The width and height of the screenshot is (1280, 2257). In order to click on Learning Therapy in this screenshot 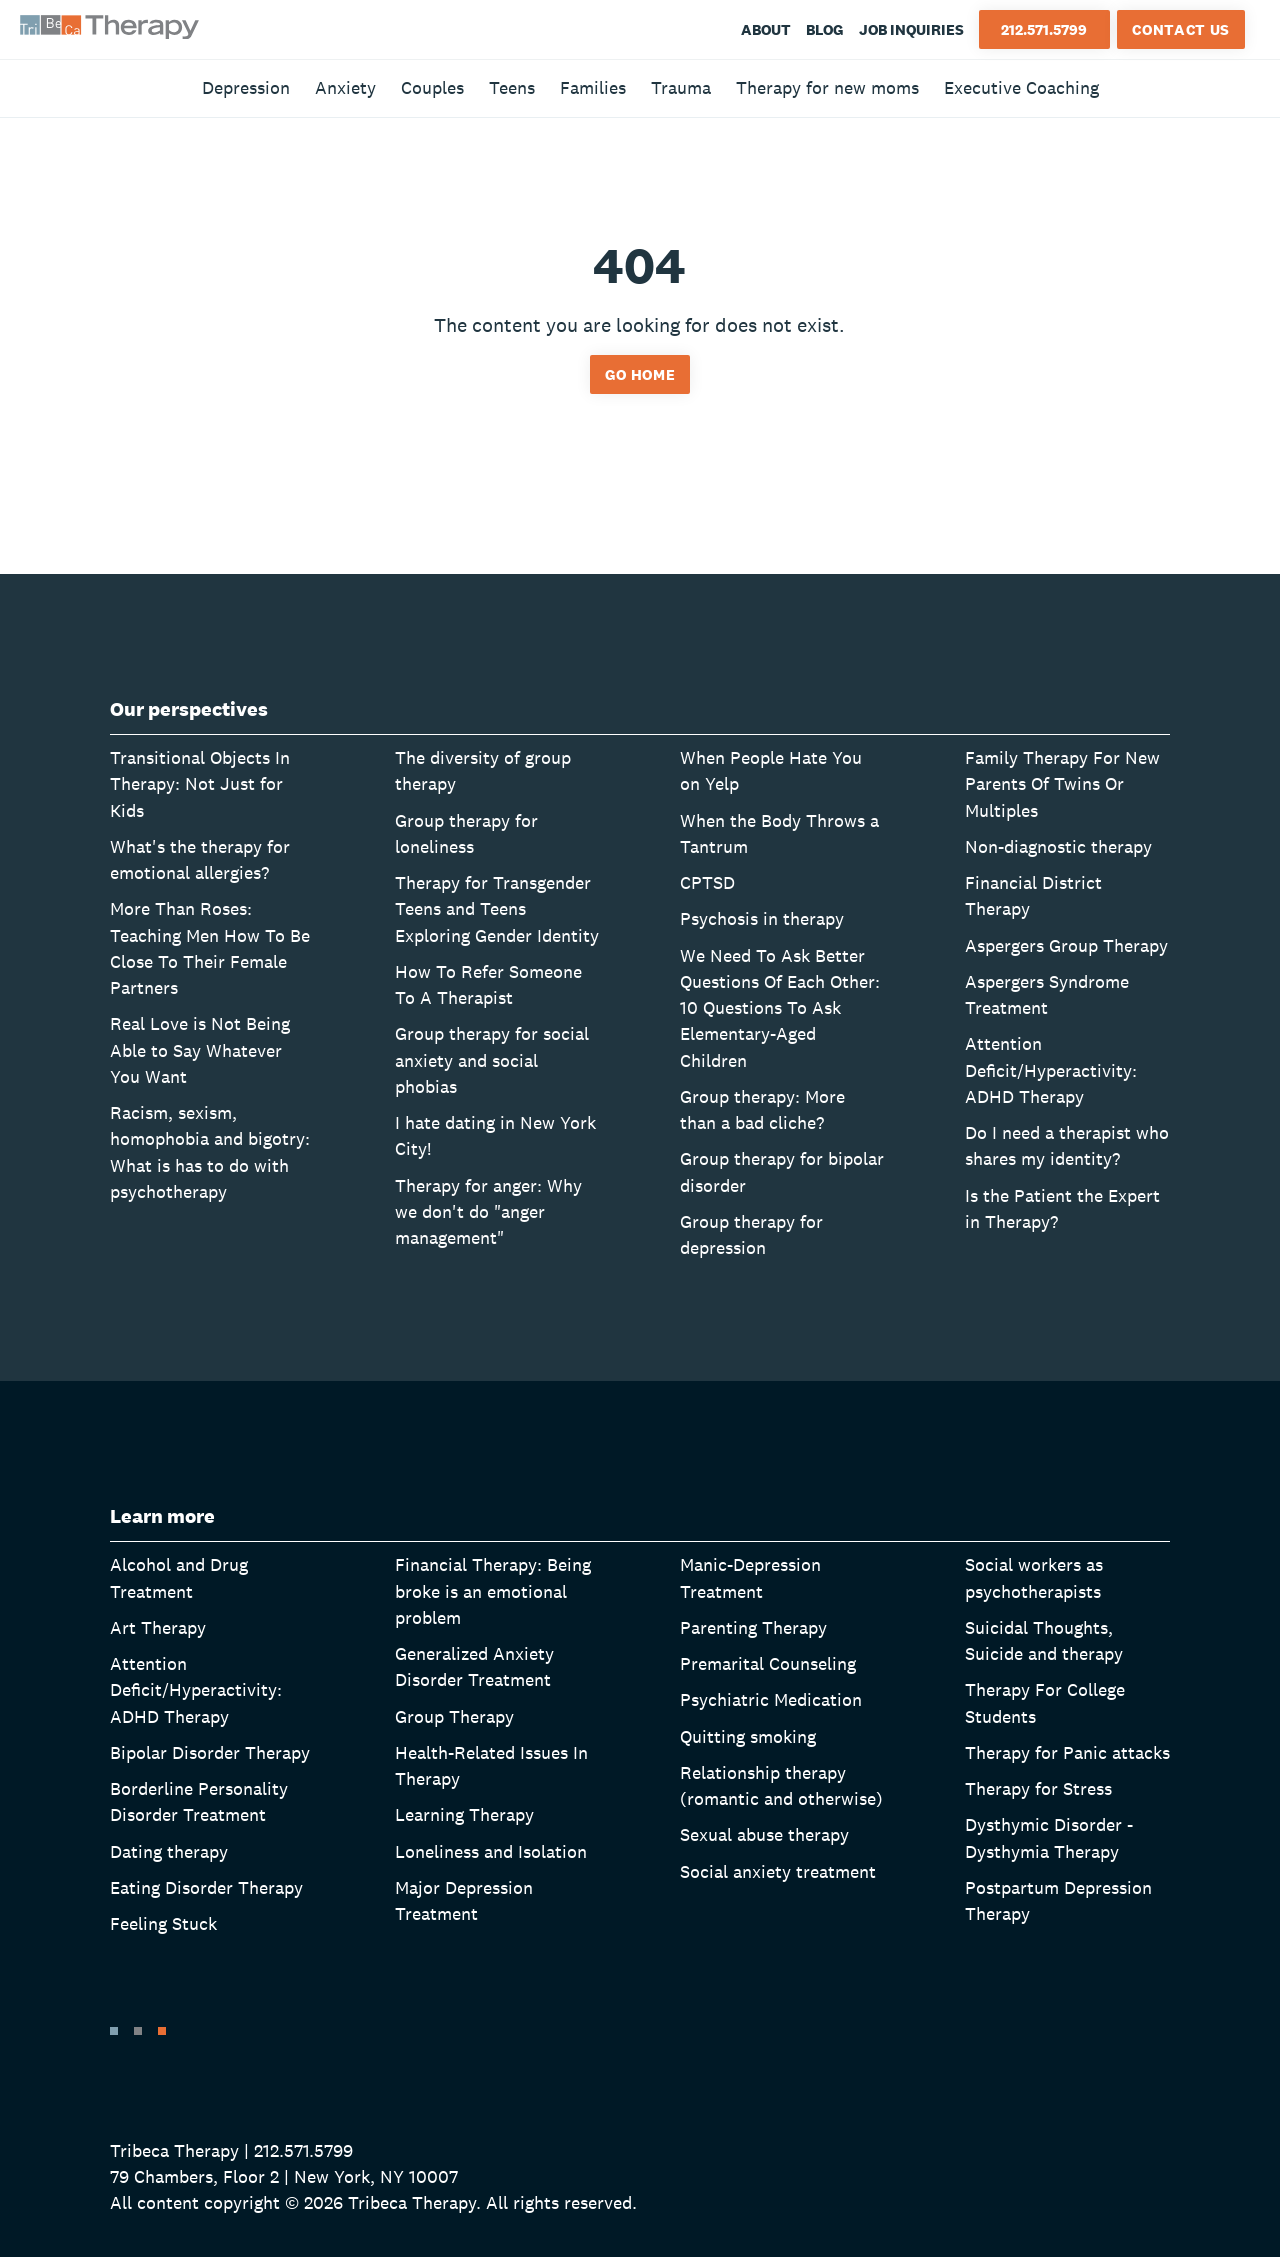, I will do `click(464, 1814)`.